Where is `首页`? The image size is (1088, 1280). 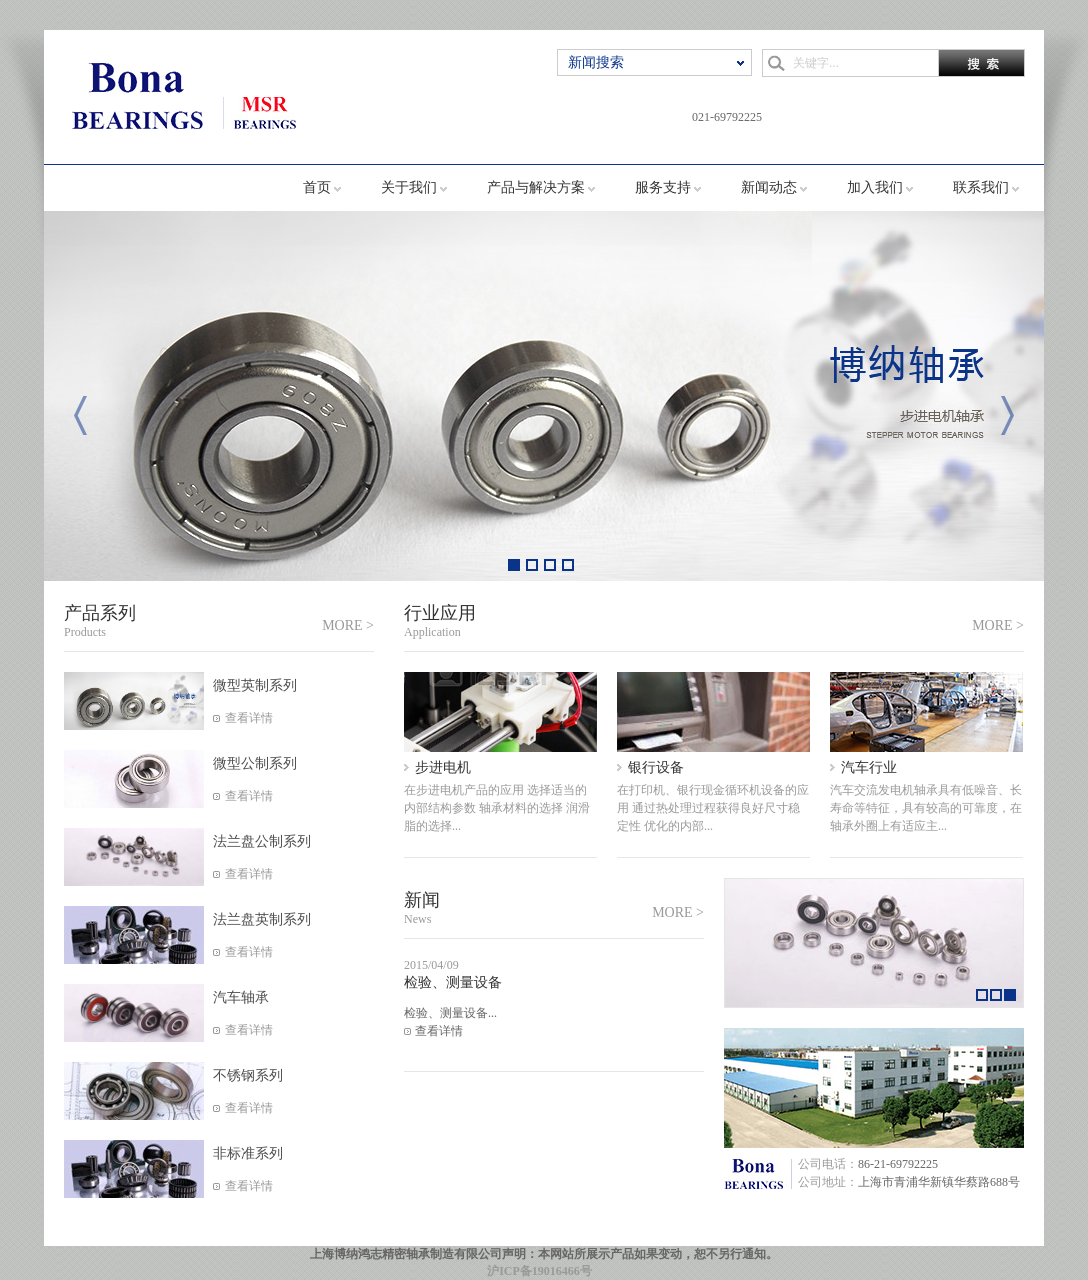 首页 is located at coordinates (317, 187).